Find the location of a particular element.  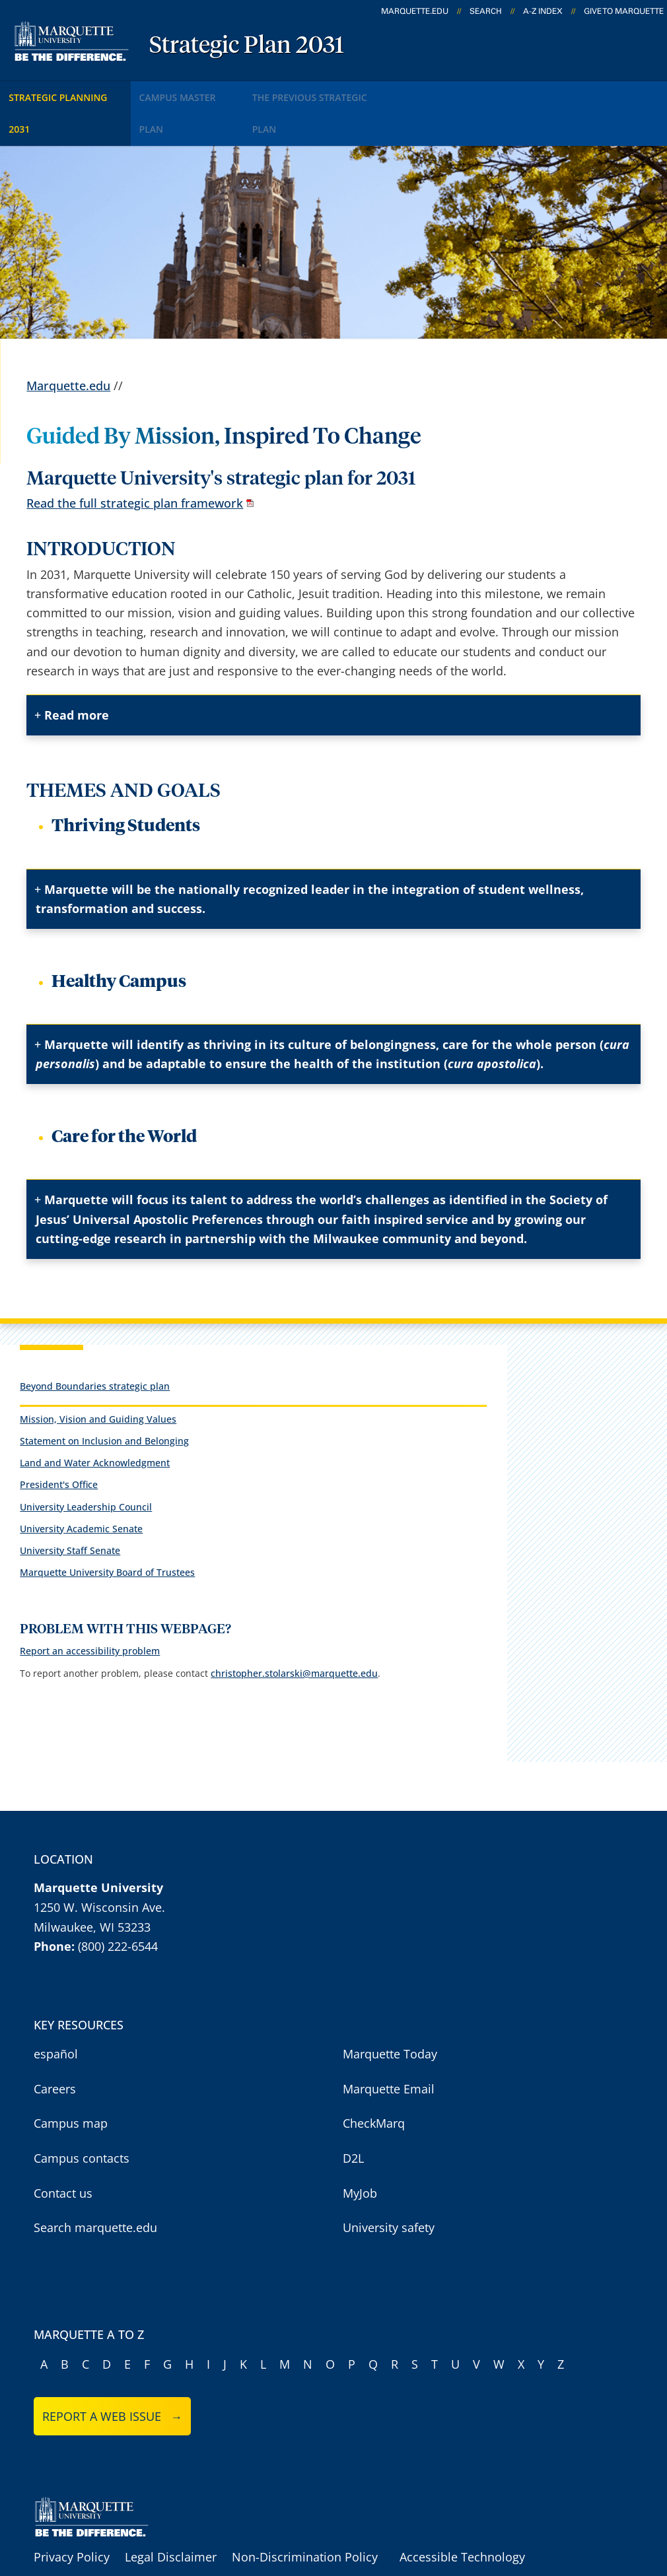

christopher.stolarski@marquette.edu is located at coordinates (294, 1629).